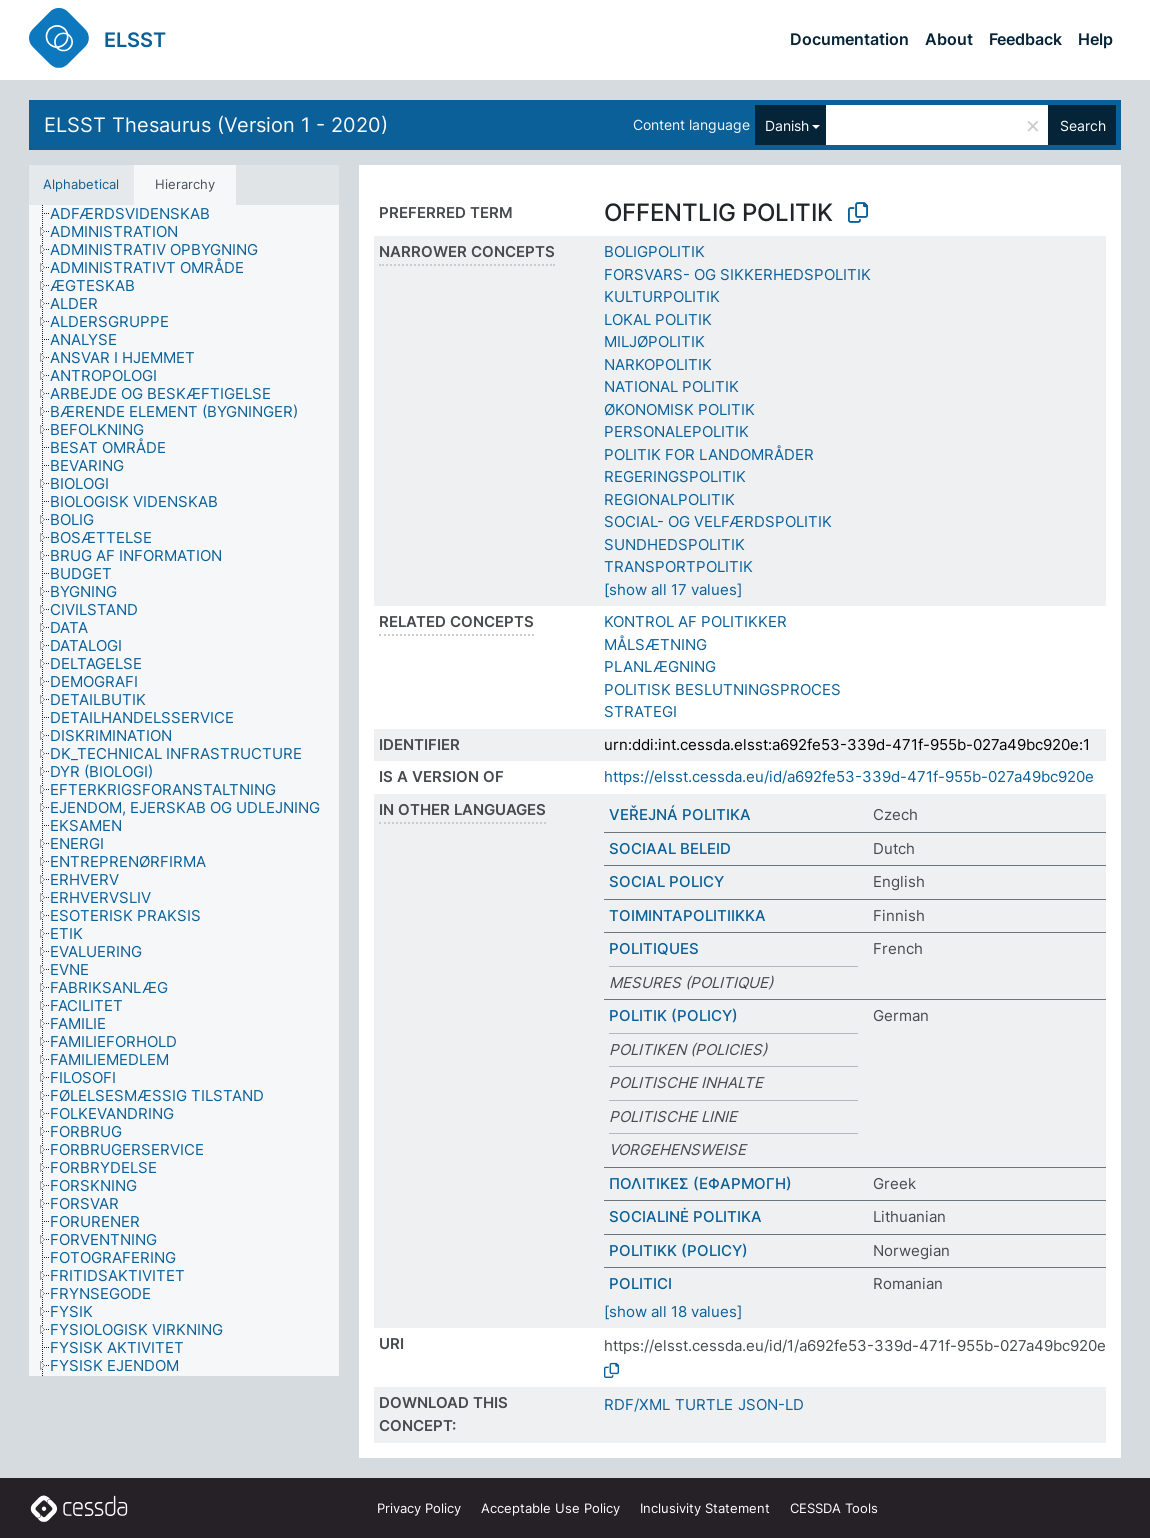 The height and width of the screenshot is (1538, 1150). What do you see at coordinates (722, 689) in the screenshot?
I see `POLITISK BESLUTNINGSPROCES` at bounding box center [722, 689].